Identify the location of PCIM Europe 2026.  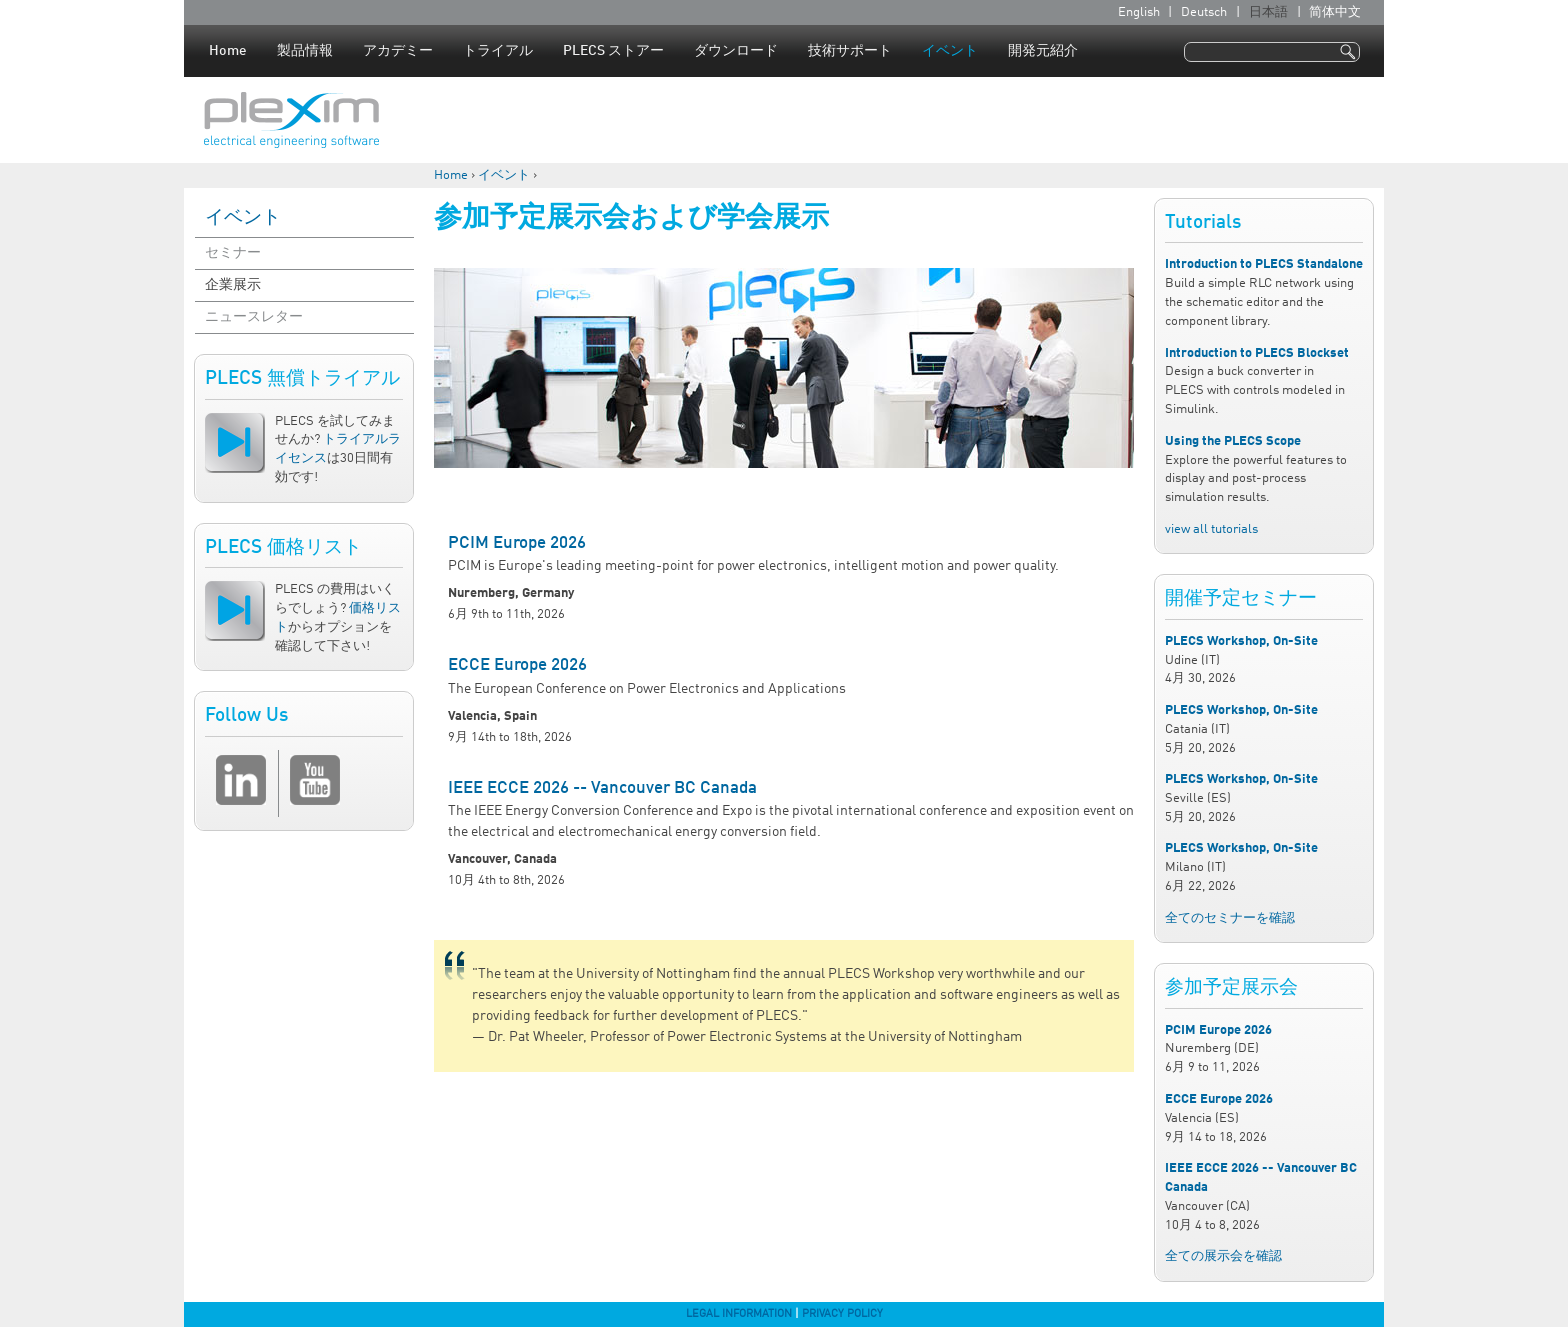
(517, 543).